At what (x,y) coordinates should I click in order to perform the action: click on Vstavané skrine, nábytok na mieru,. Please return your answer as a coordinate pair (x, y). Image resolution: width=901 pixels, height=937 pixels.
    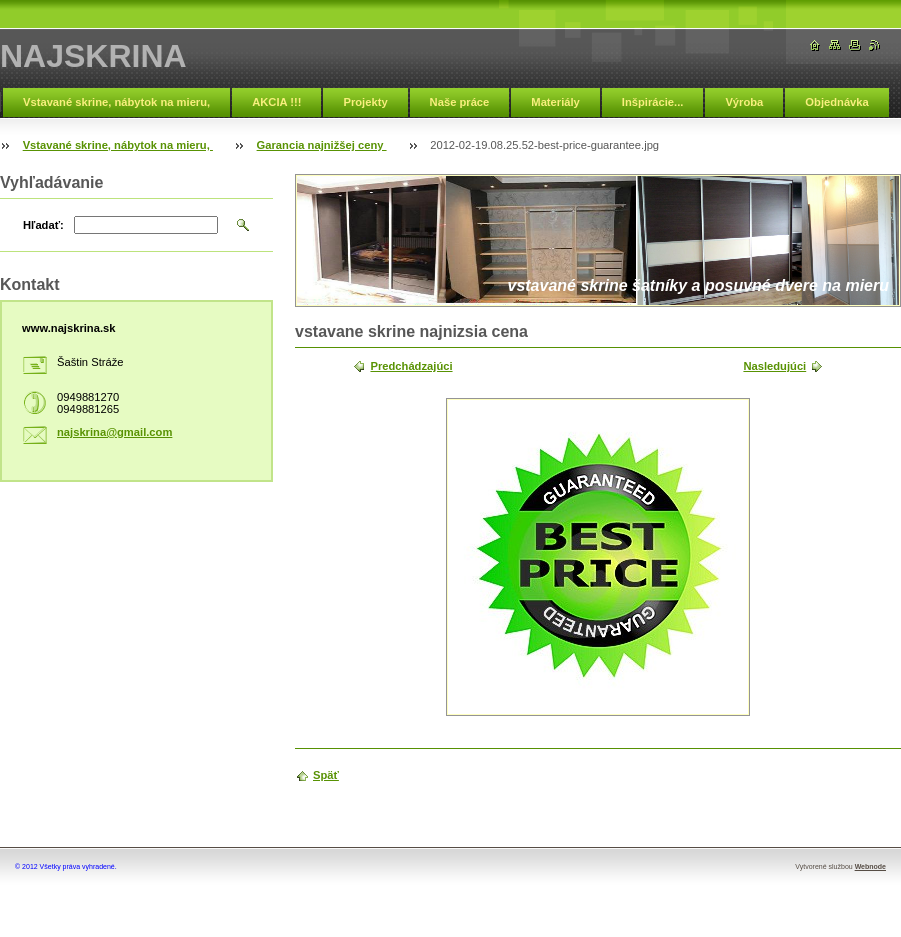
    Looking at the image, I should click on (116, 102).